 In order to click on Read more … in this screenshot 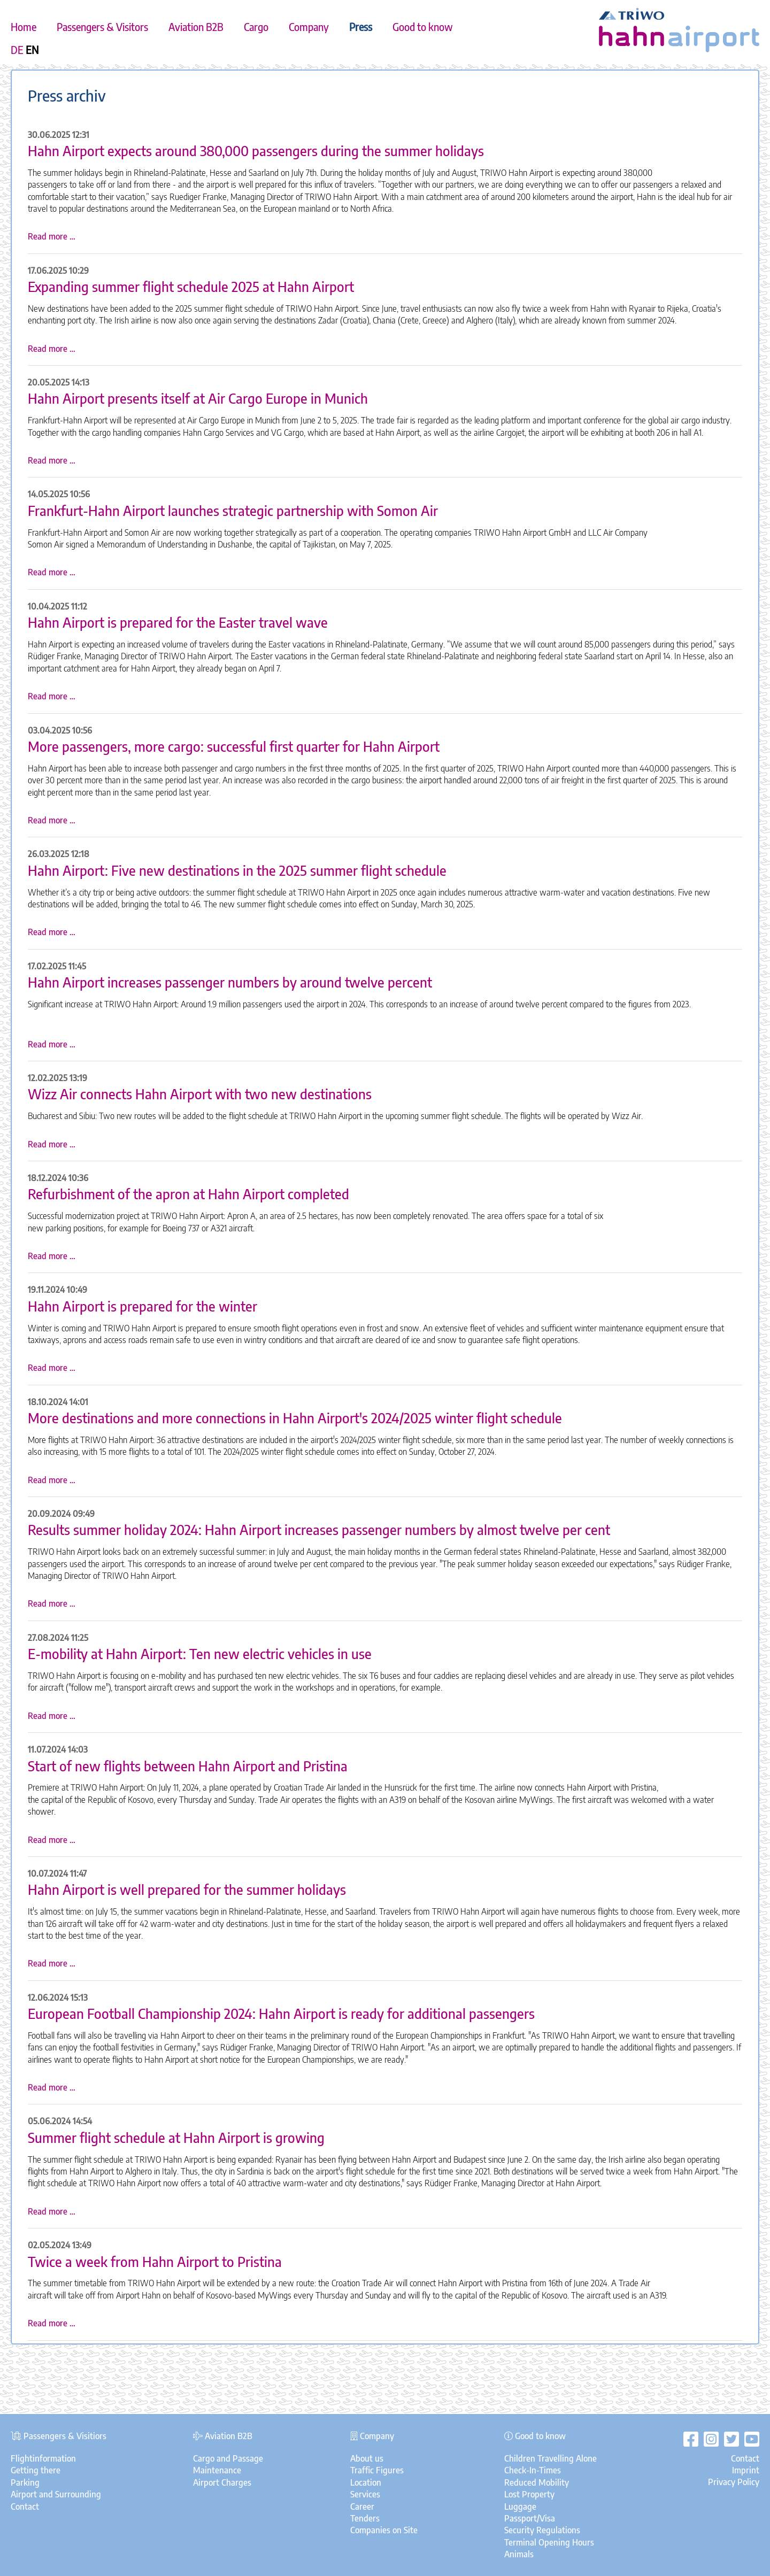, I will do `click(51, 236)`.